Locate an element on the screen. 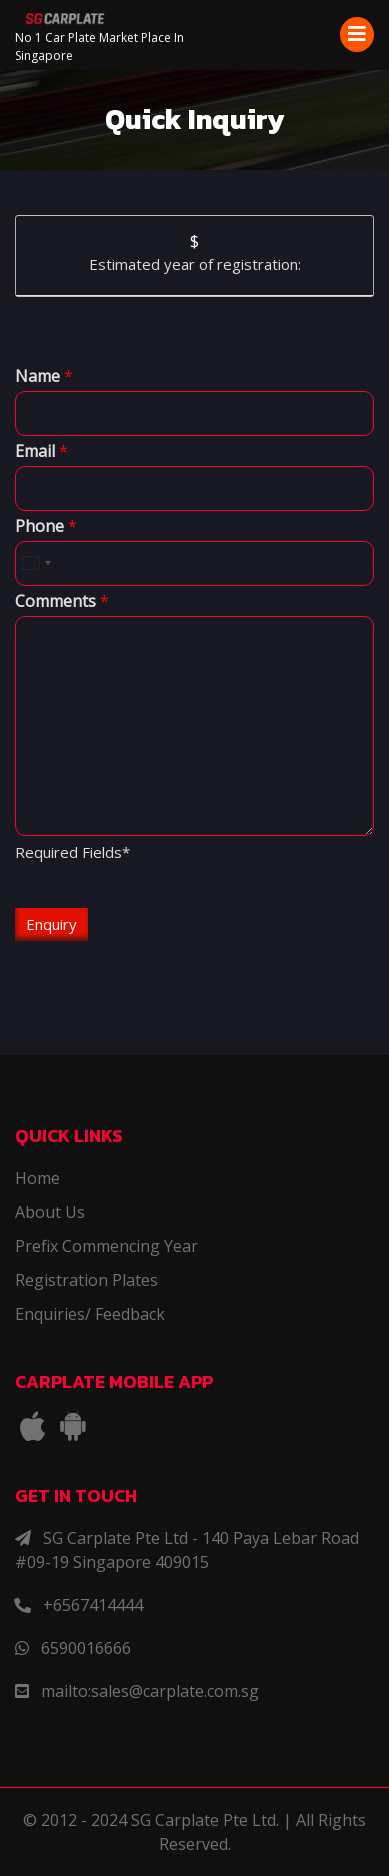 The image size is (389, 1876). +6567414444 is located at coordinates (93, 1605).